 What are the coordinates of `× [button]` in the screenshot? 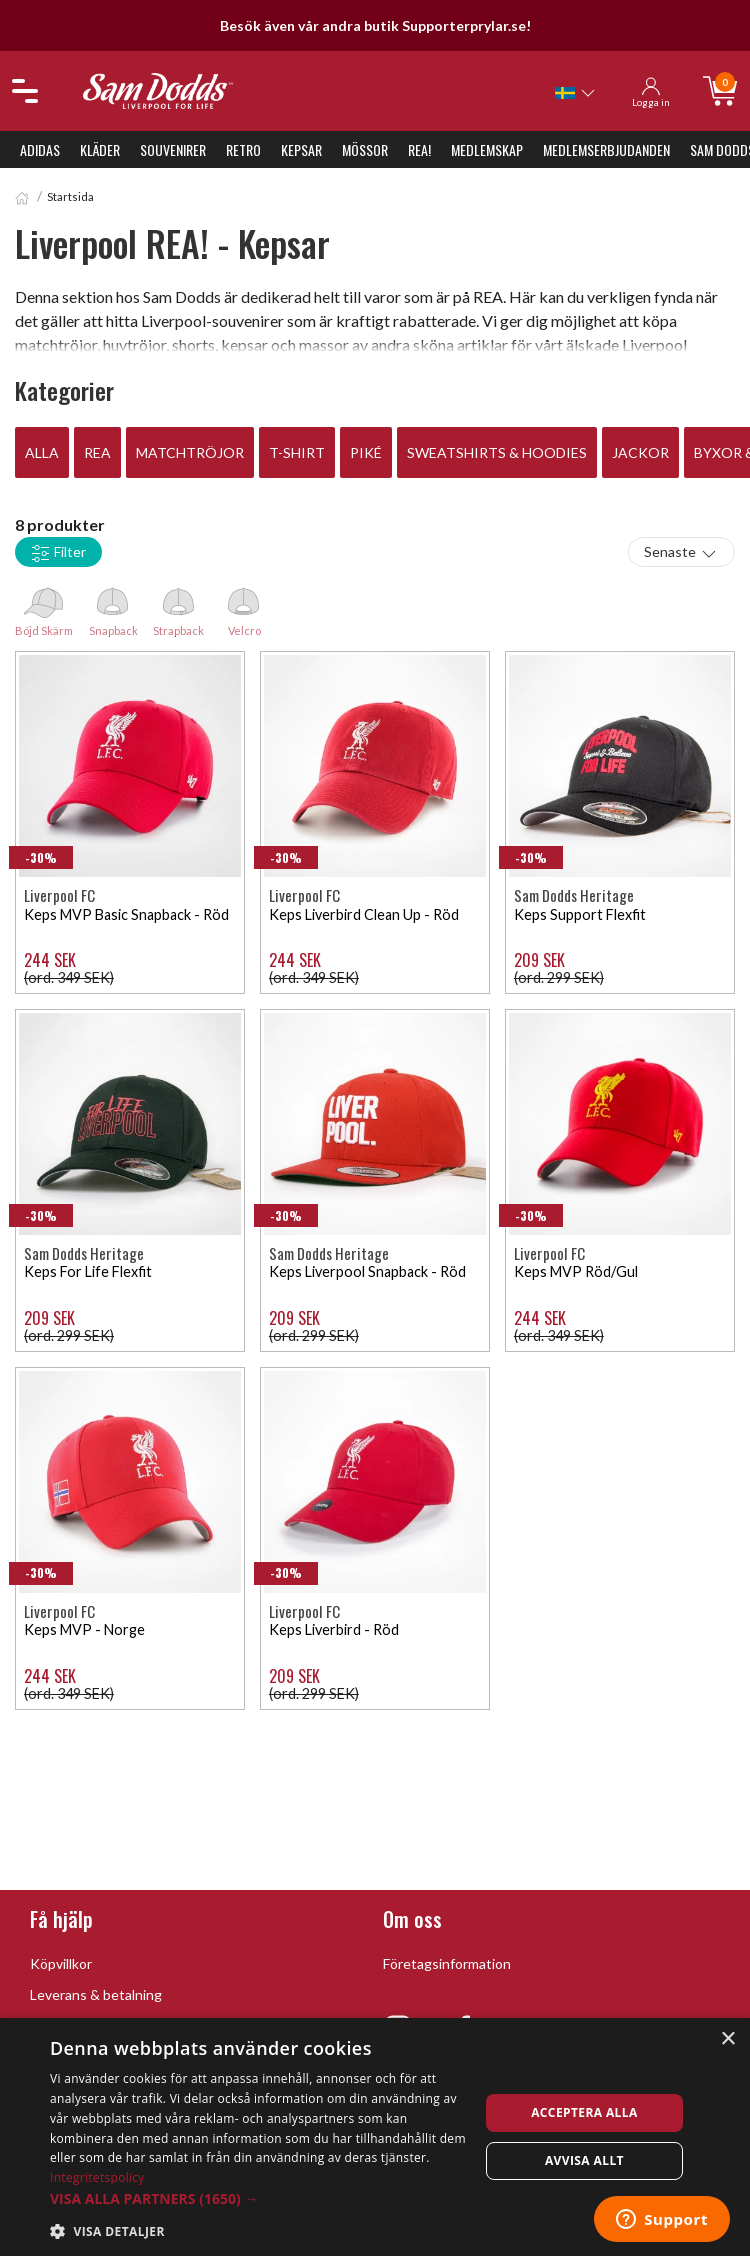 It's located at (727, 2039).